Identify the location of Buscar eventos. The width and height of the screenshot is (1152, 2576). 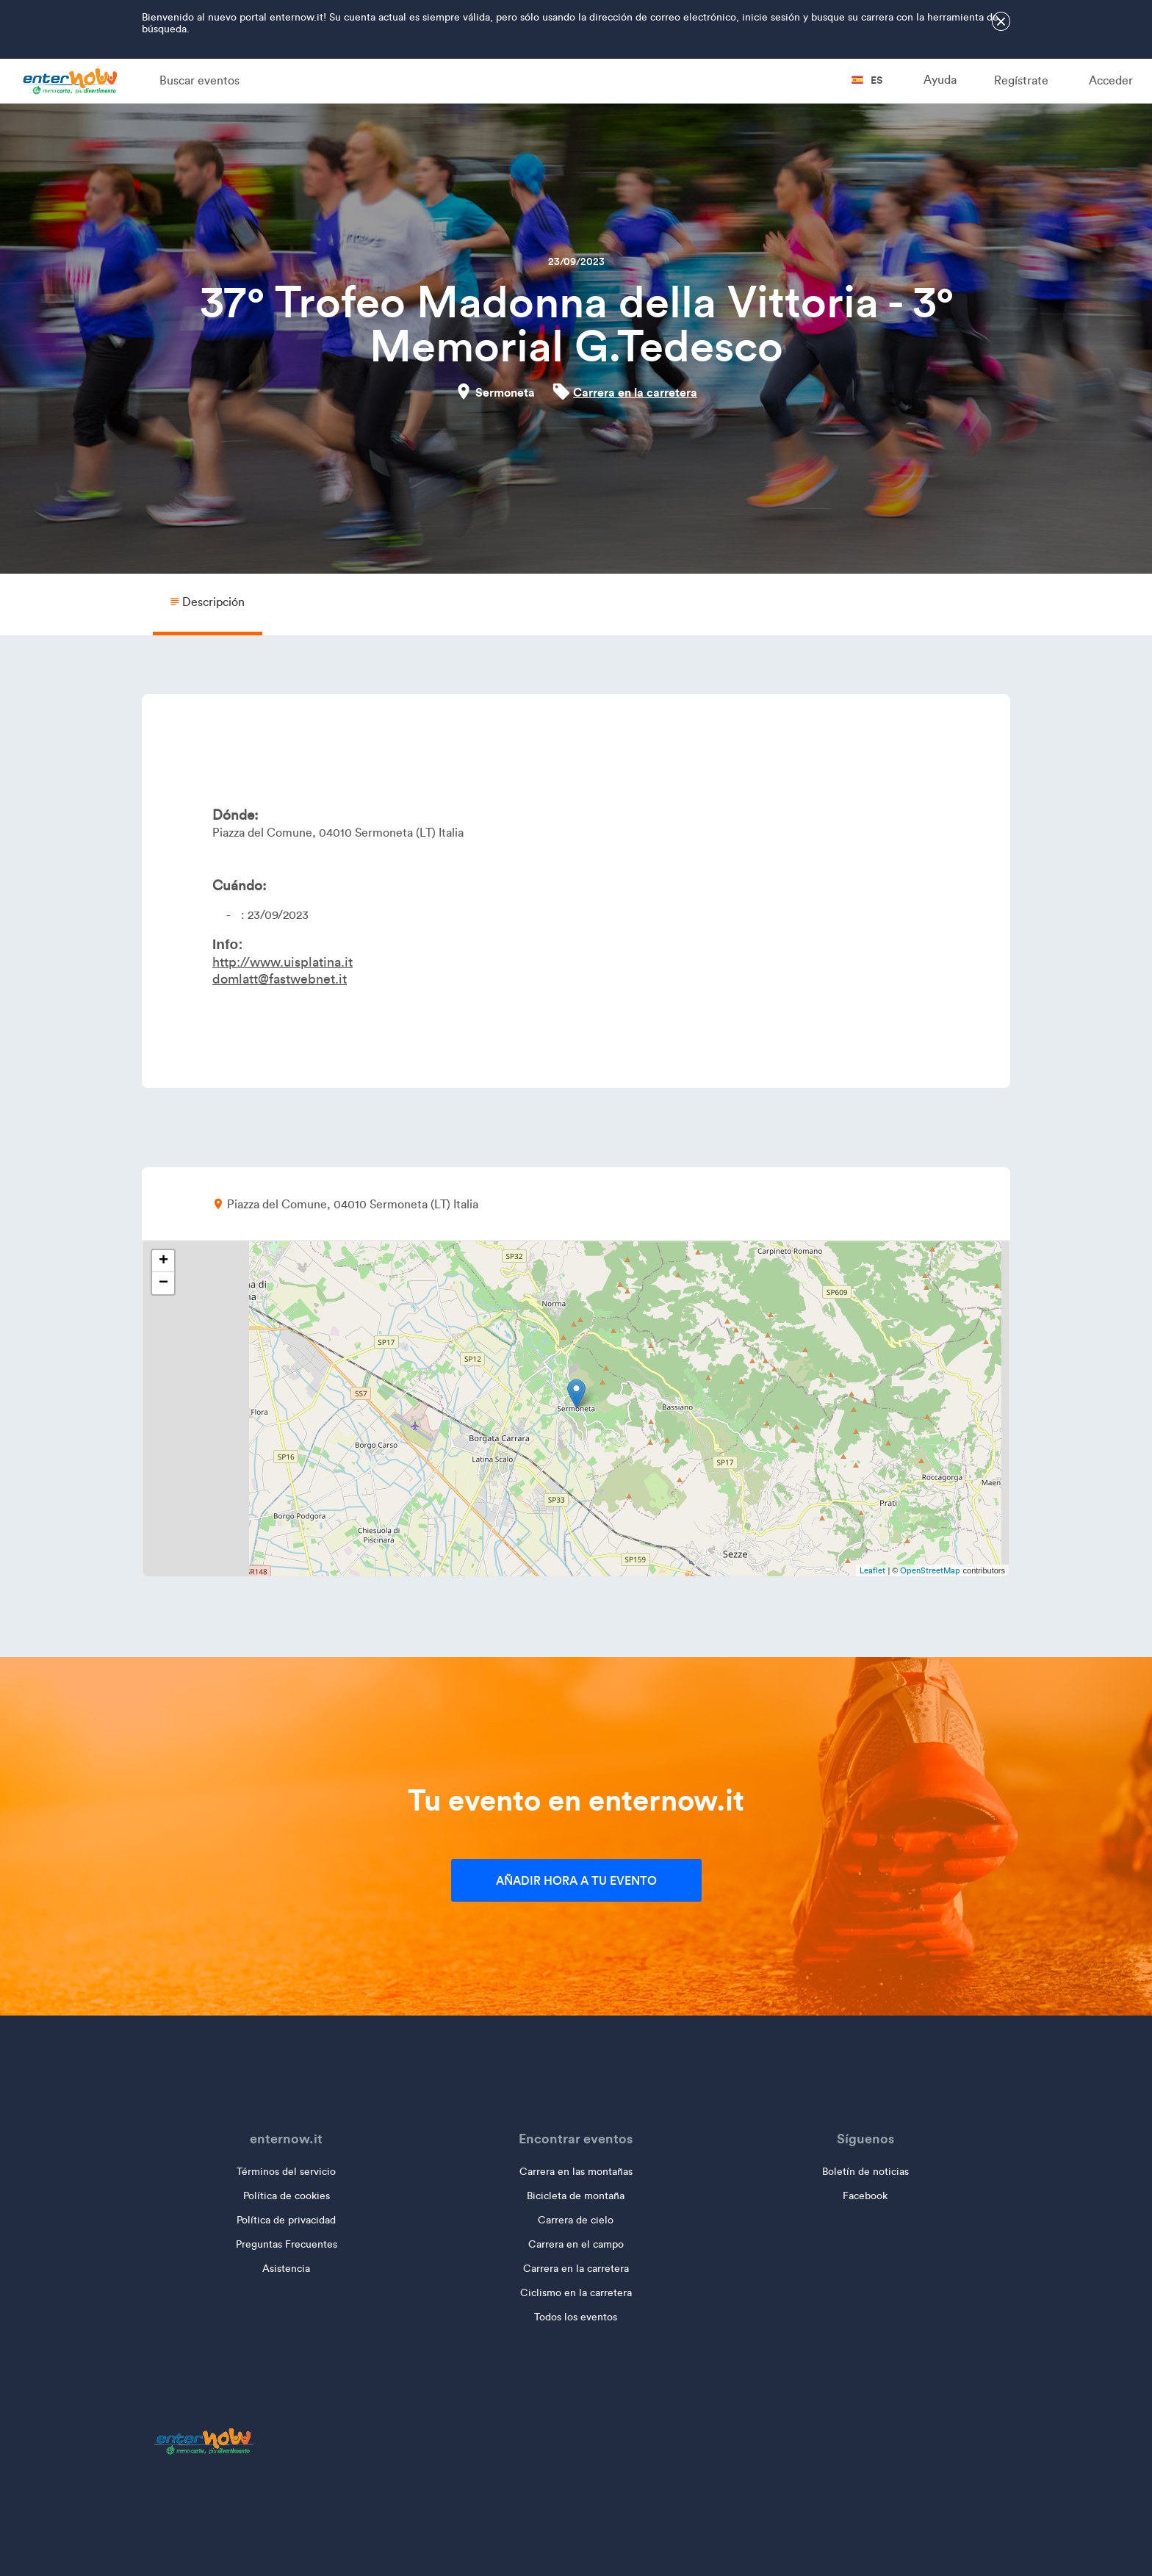
(199, 80).